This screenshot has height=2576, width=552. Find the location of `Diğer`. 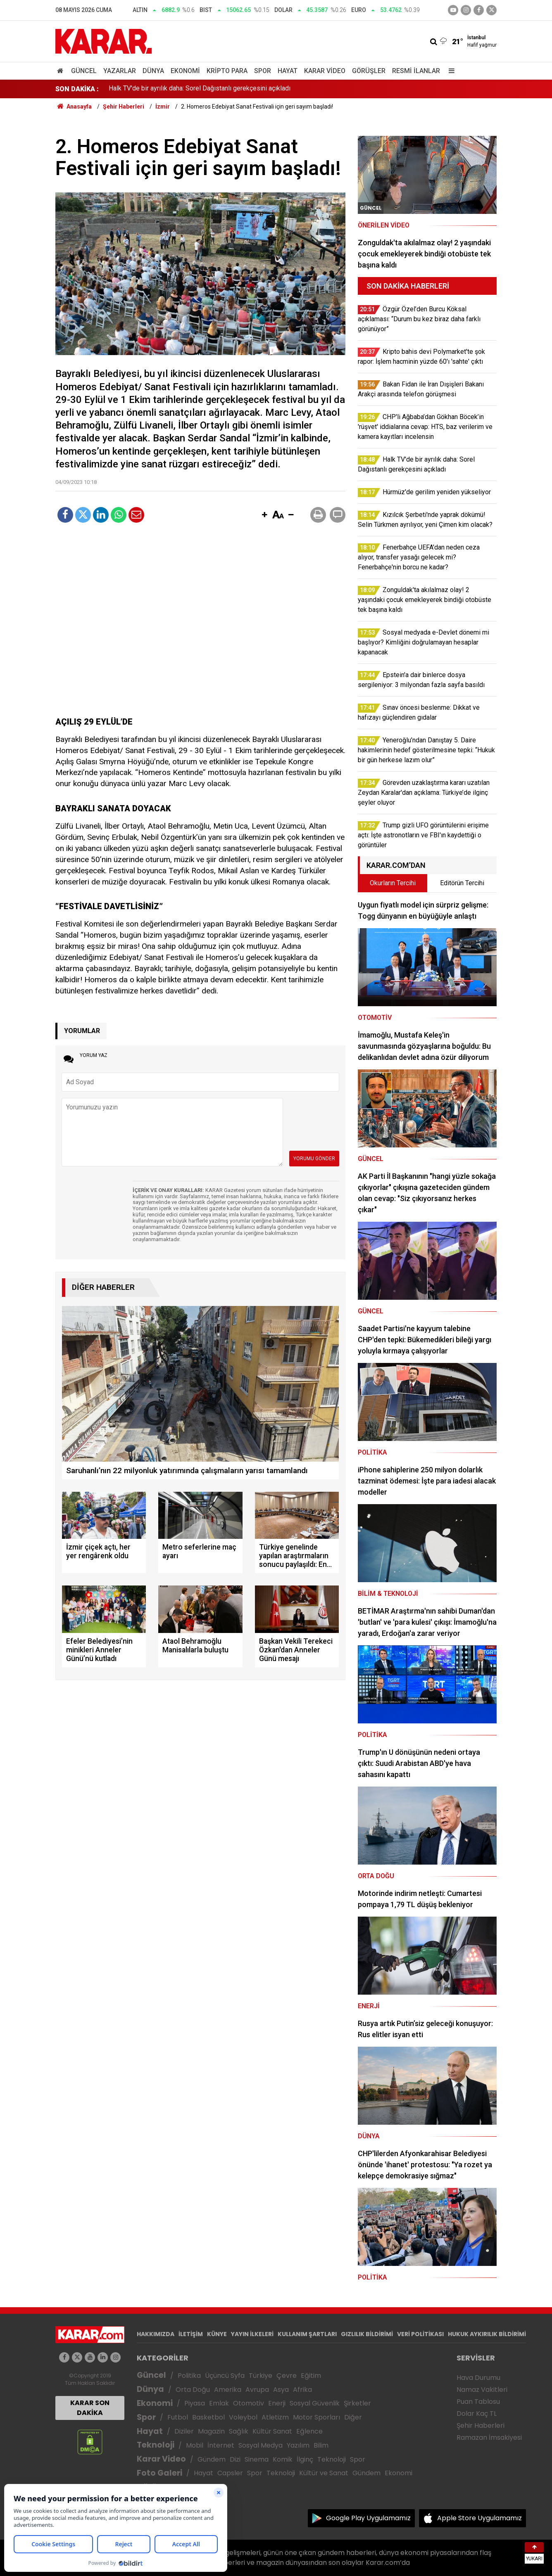

Diğer is located at coordinates (353, 2417).